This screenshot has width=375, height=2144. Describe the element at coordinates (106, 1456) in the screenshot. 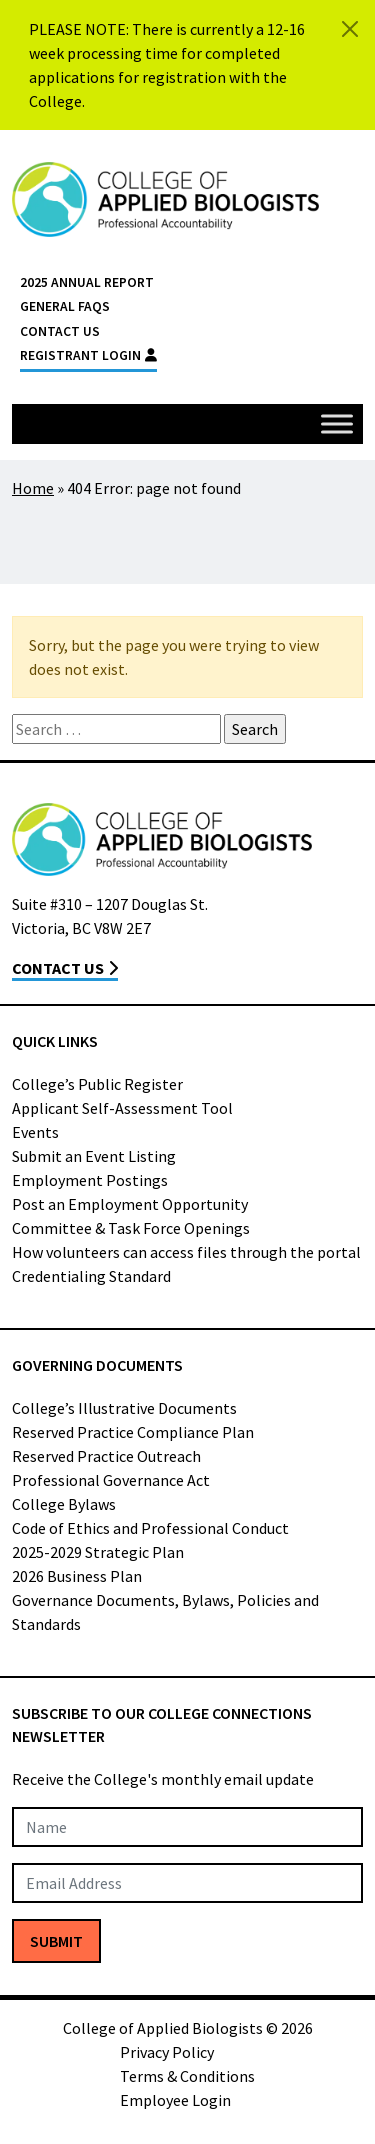

I see `Reserved Practice Outreach` at that location.